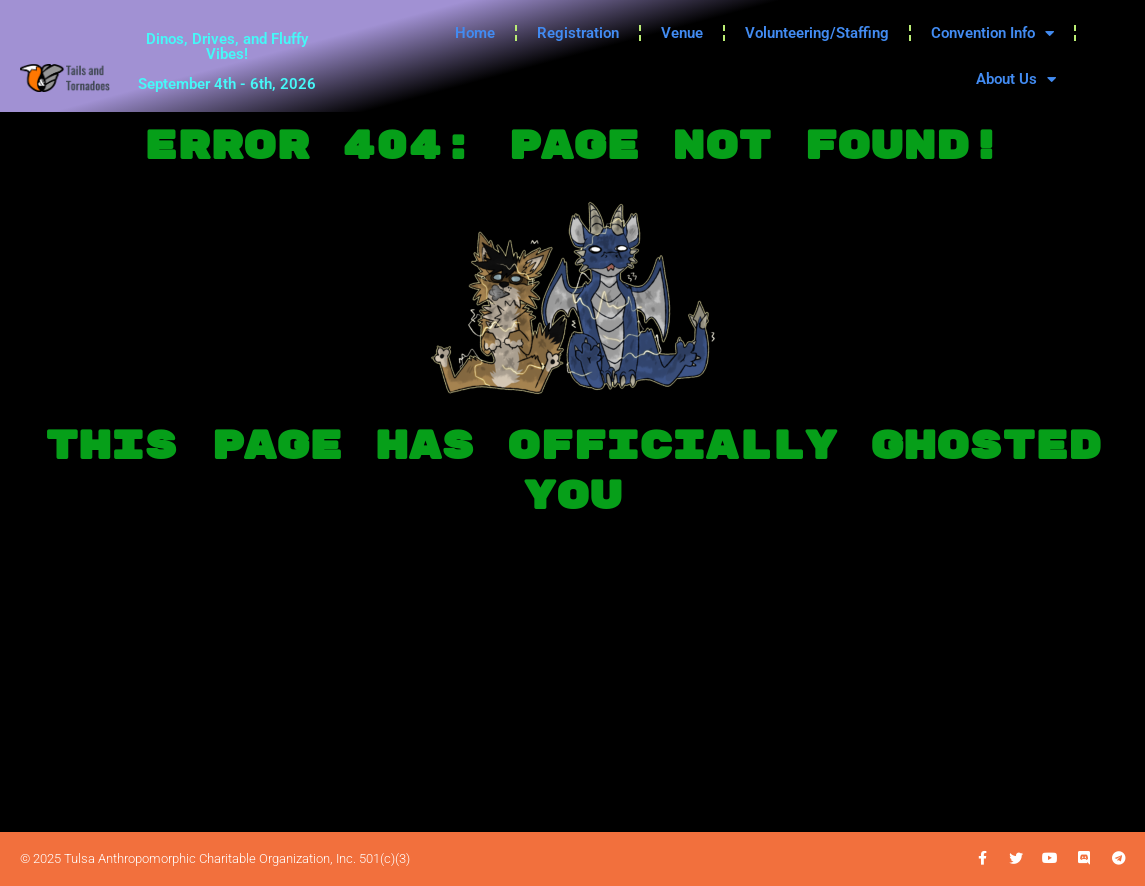 The height and width of the screenshot is (886, 1145). I want to click on Home, so click(475, 33).